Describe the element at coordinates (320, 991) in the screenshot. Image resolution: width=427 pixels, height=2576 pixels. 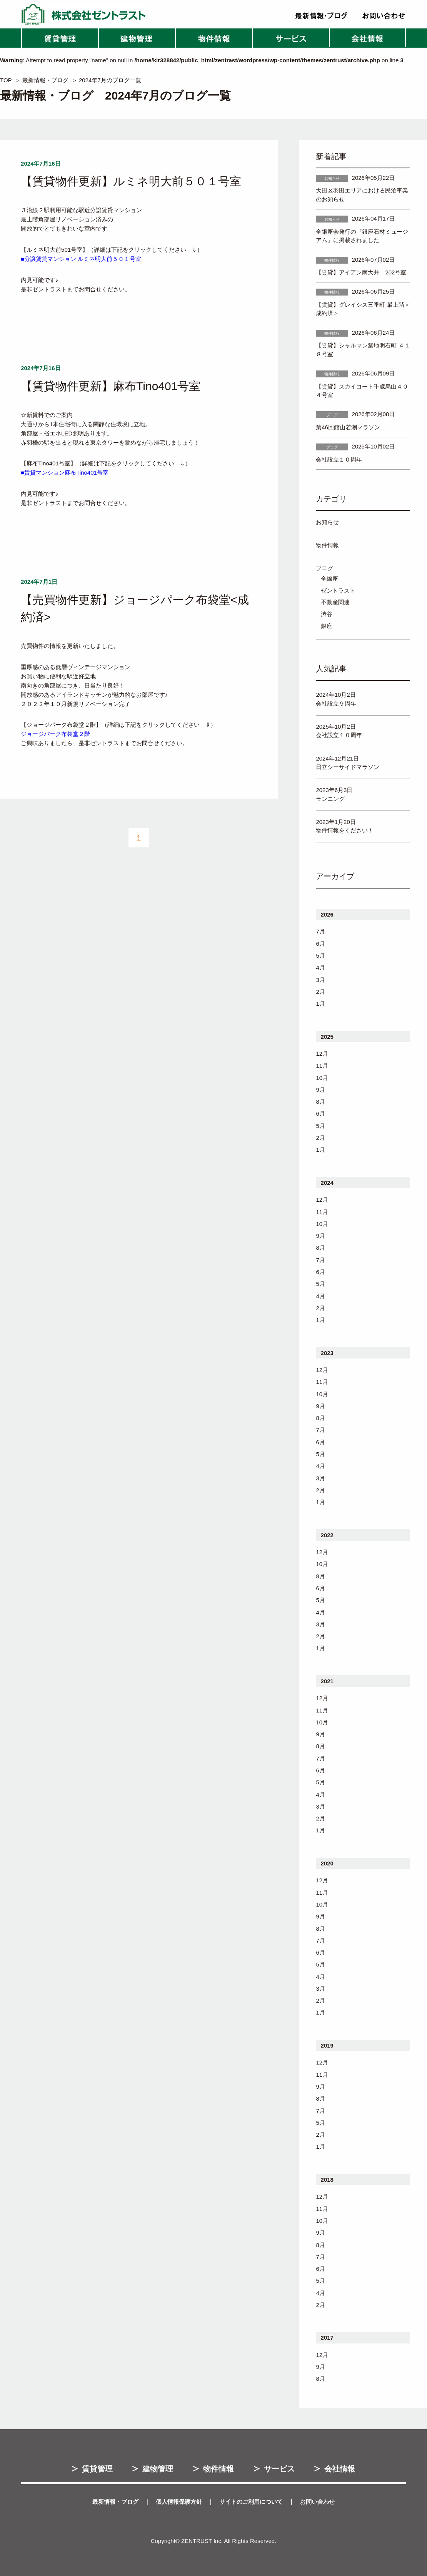
I see `2月` at that location.